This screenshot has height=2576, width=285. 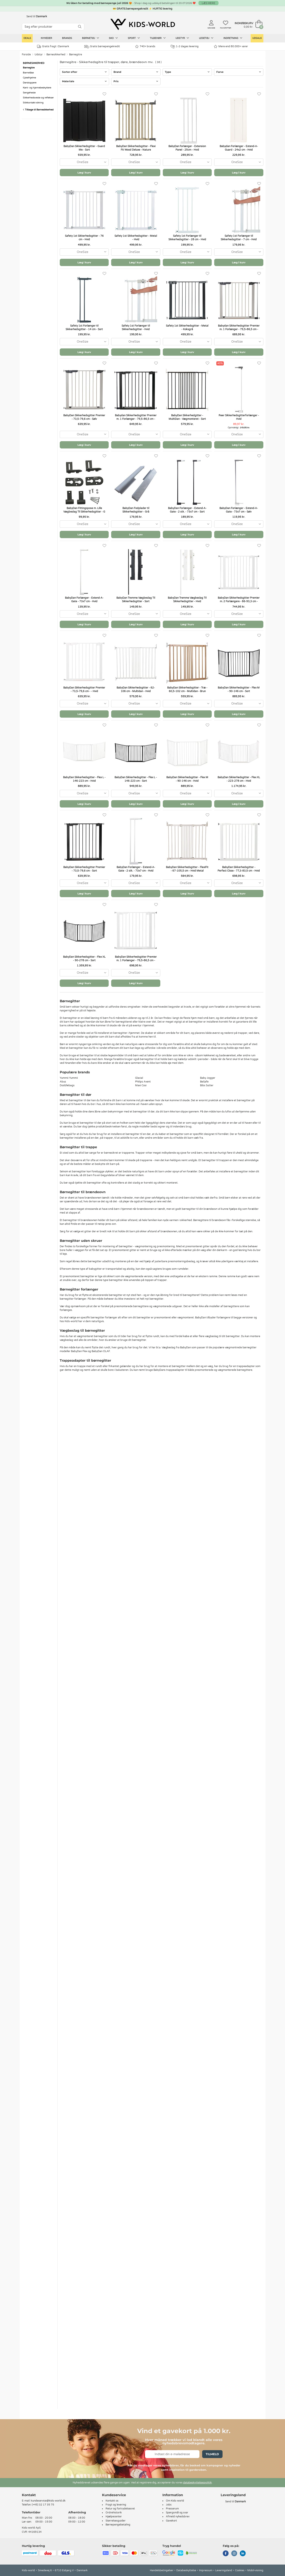 I want to click on Baby Jogger, so click(x=207, y=1077).